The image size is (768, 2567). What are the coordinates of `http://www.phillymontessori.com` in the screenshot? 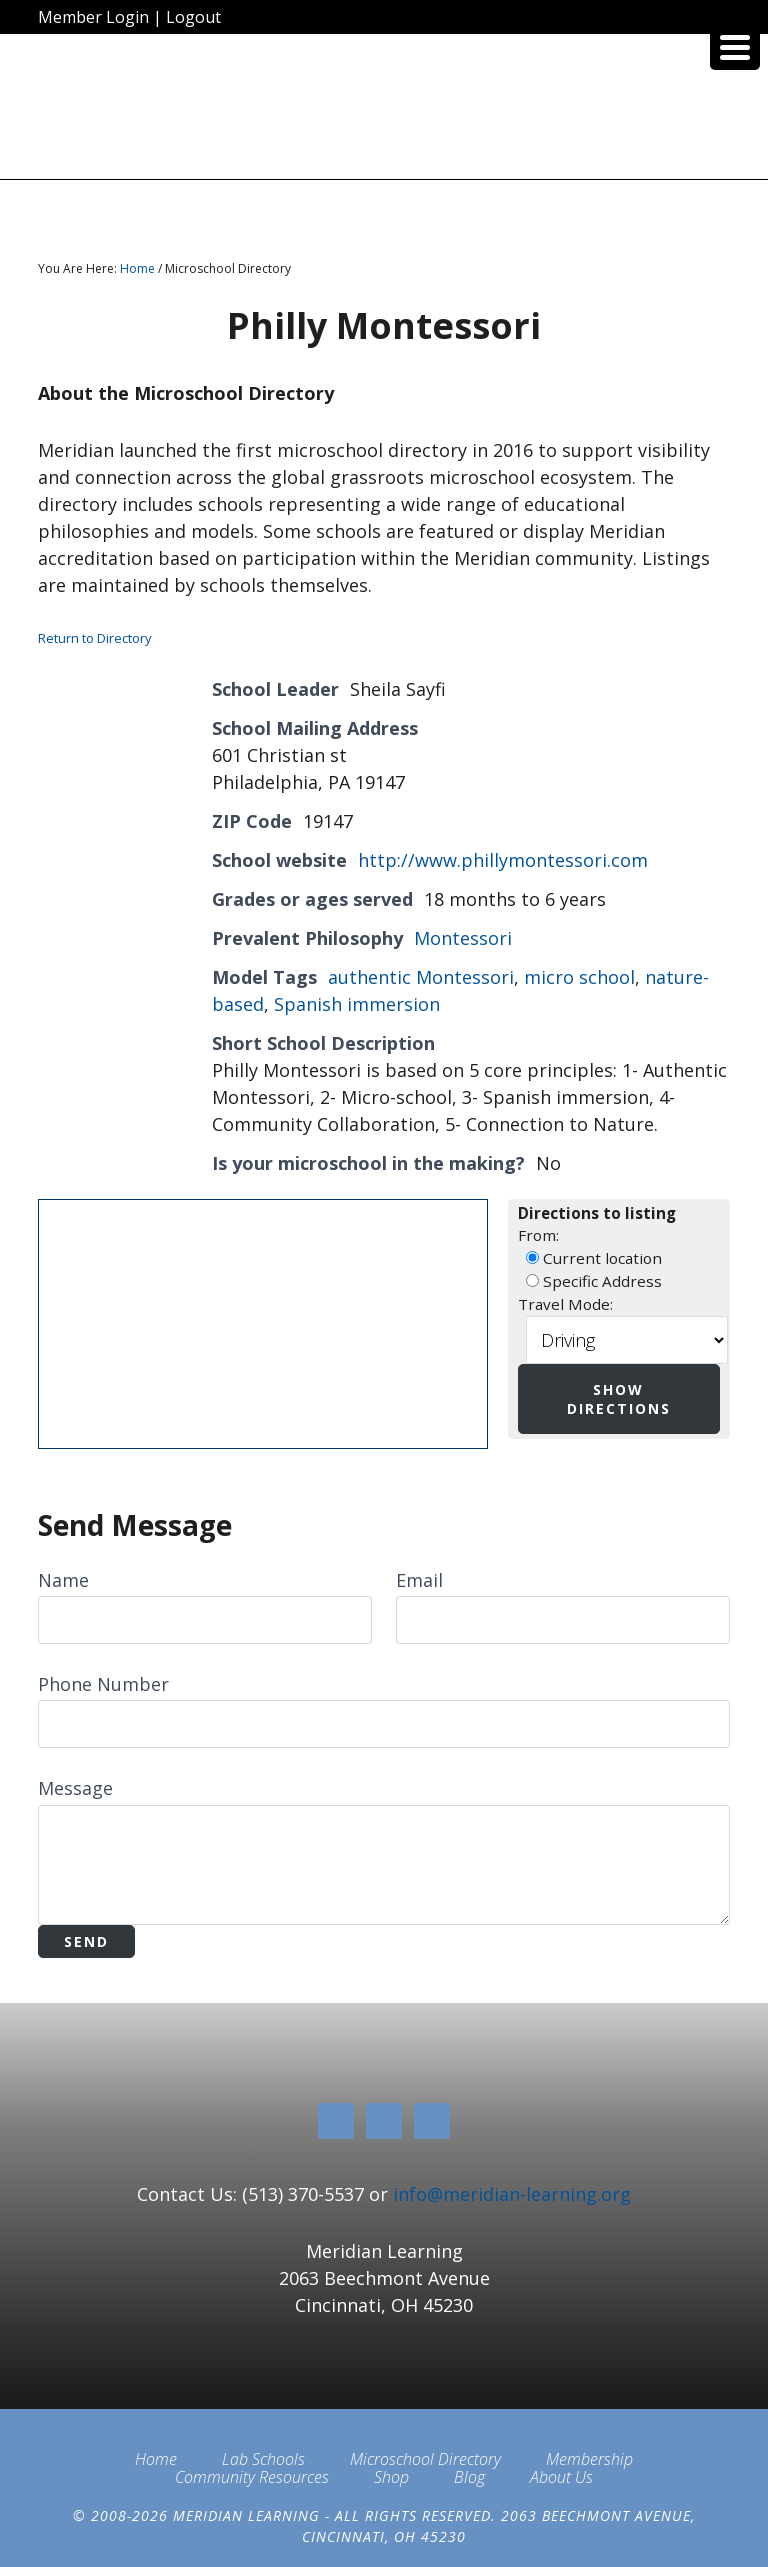 It's located at (503, 860).